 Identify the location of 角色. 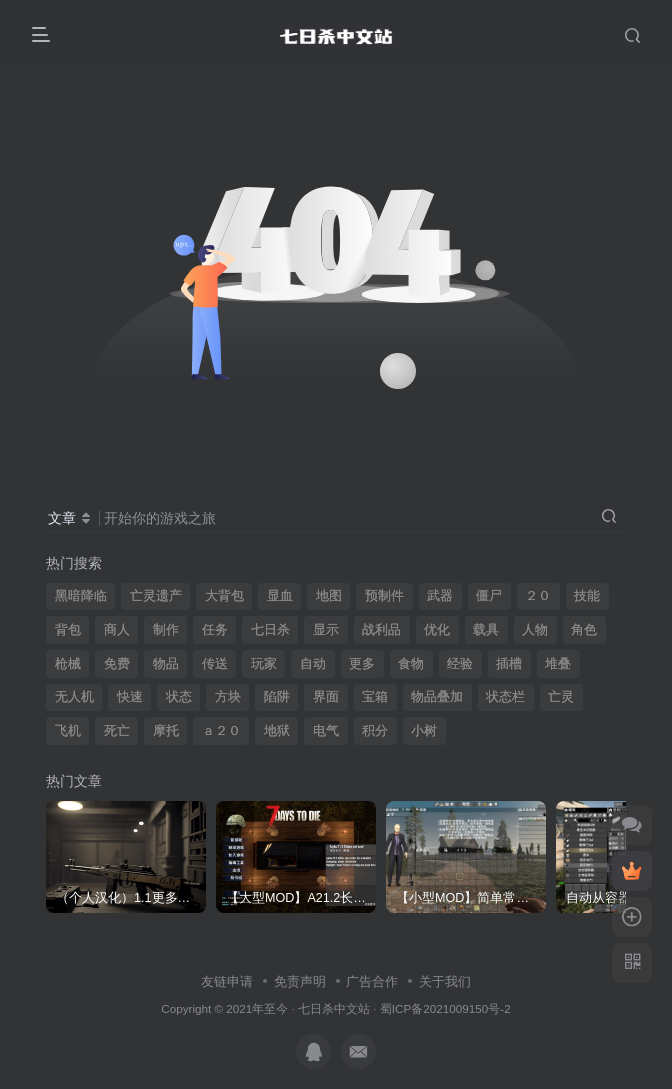
(584, 630).